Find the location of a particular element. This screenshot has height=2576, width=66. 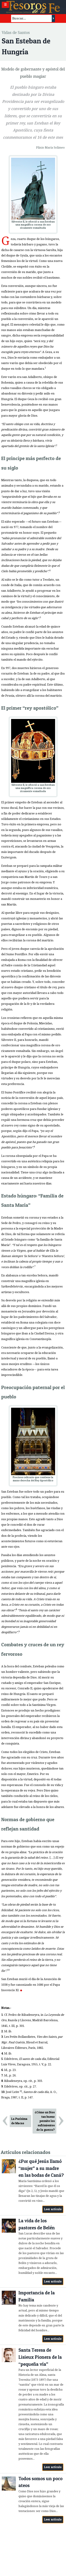

La vida de los pastores de Belén is located at coordinates (36, 2224).